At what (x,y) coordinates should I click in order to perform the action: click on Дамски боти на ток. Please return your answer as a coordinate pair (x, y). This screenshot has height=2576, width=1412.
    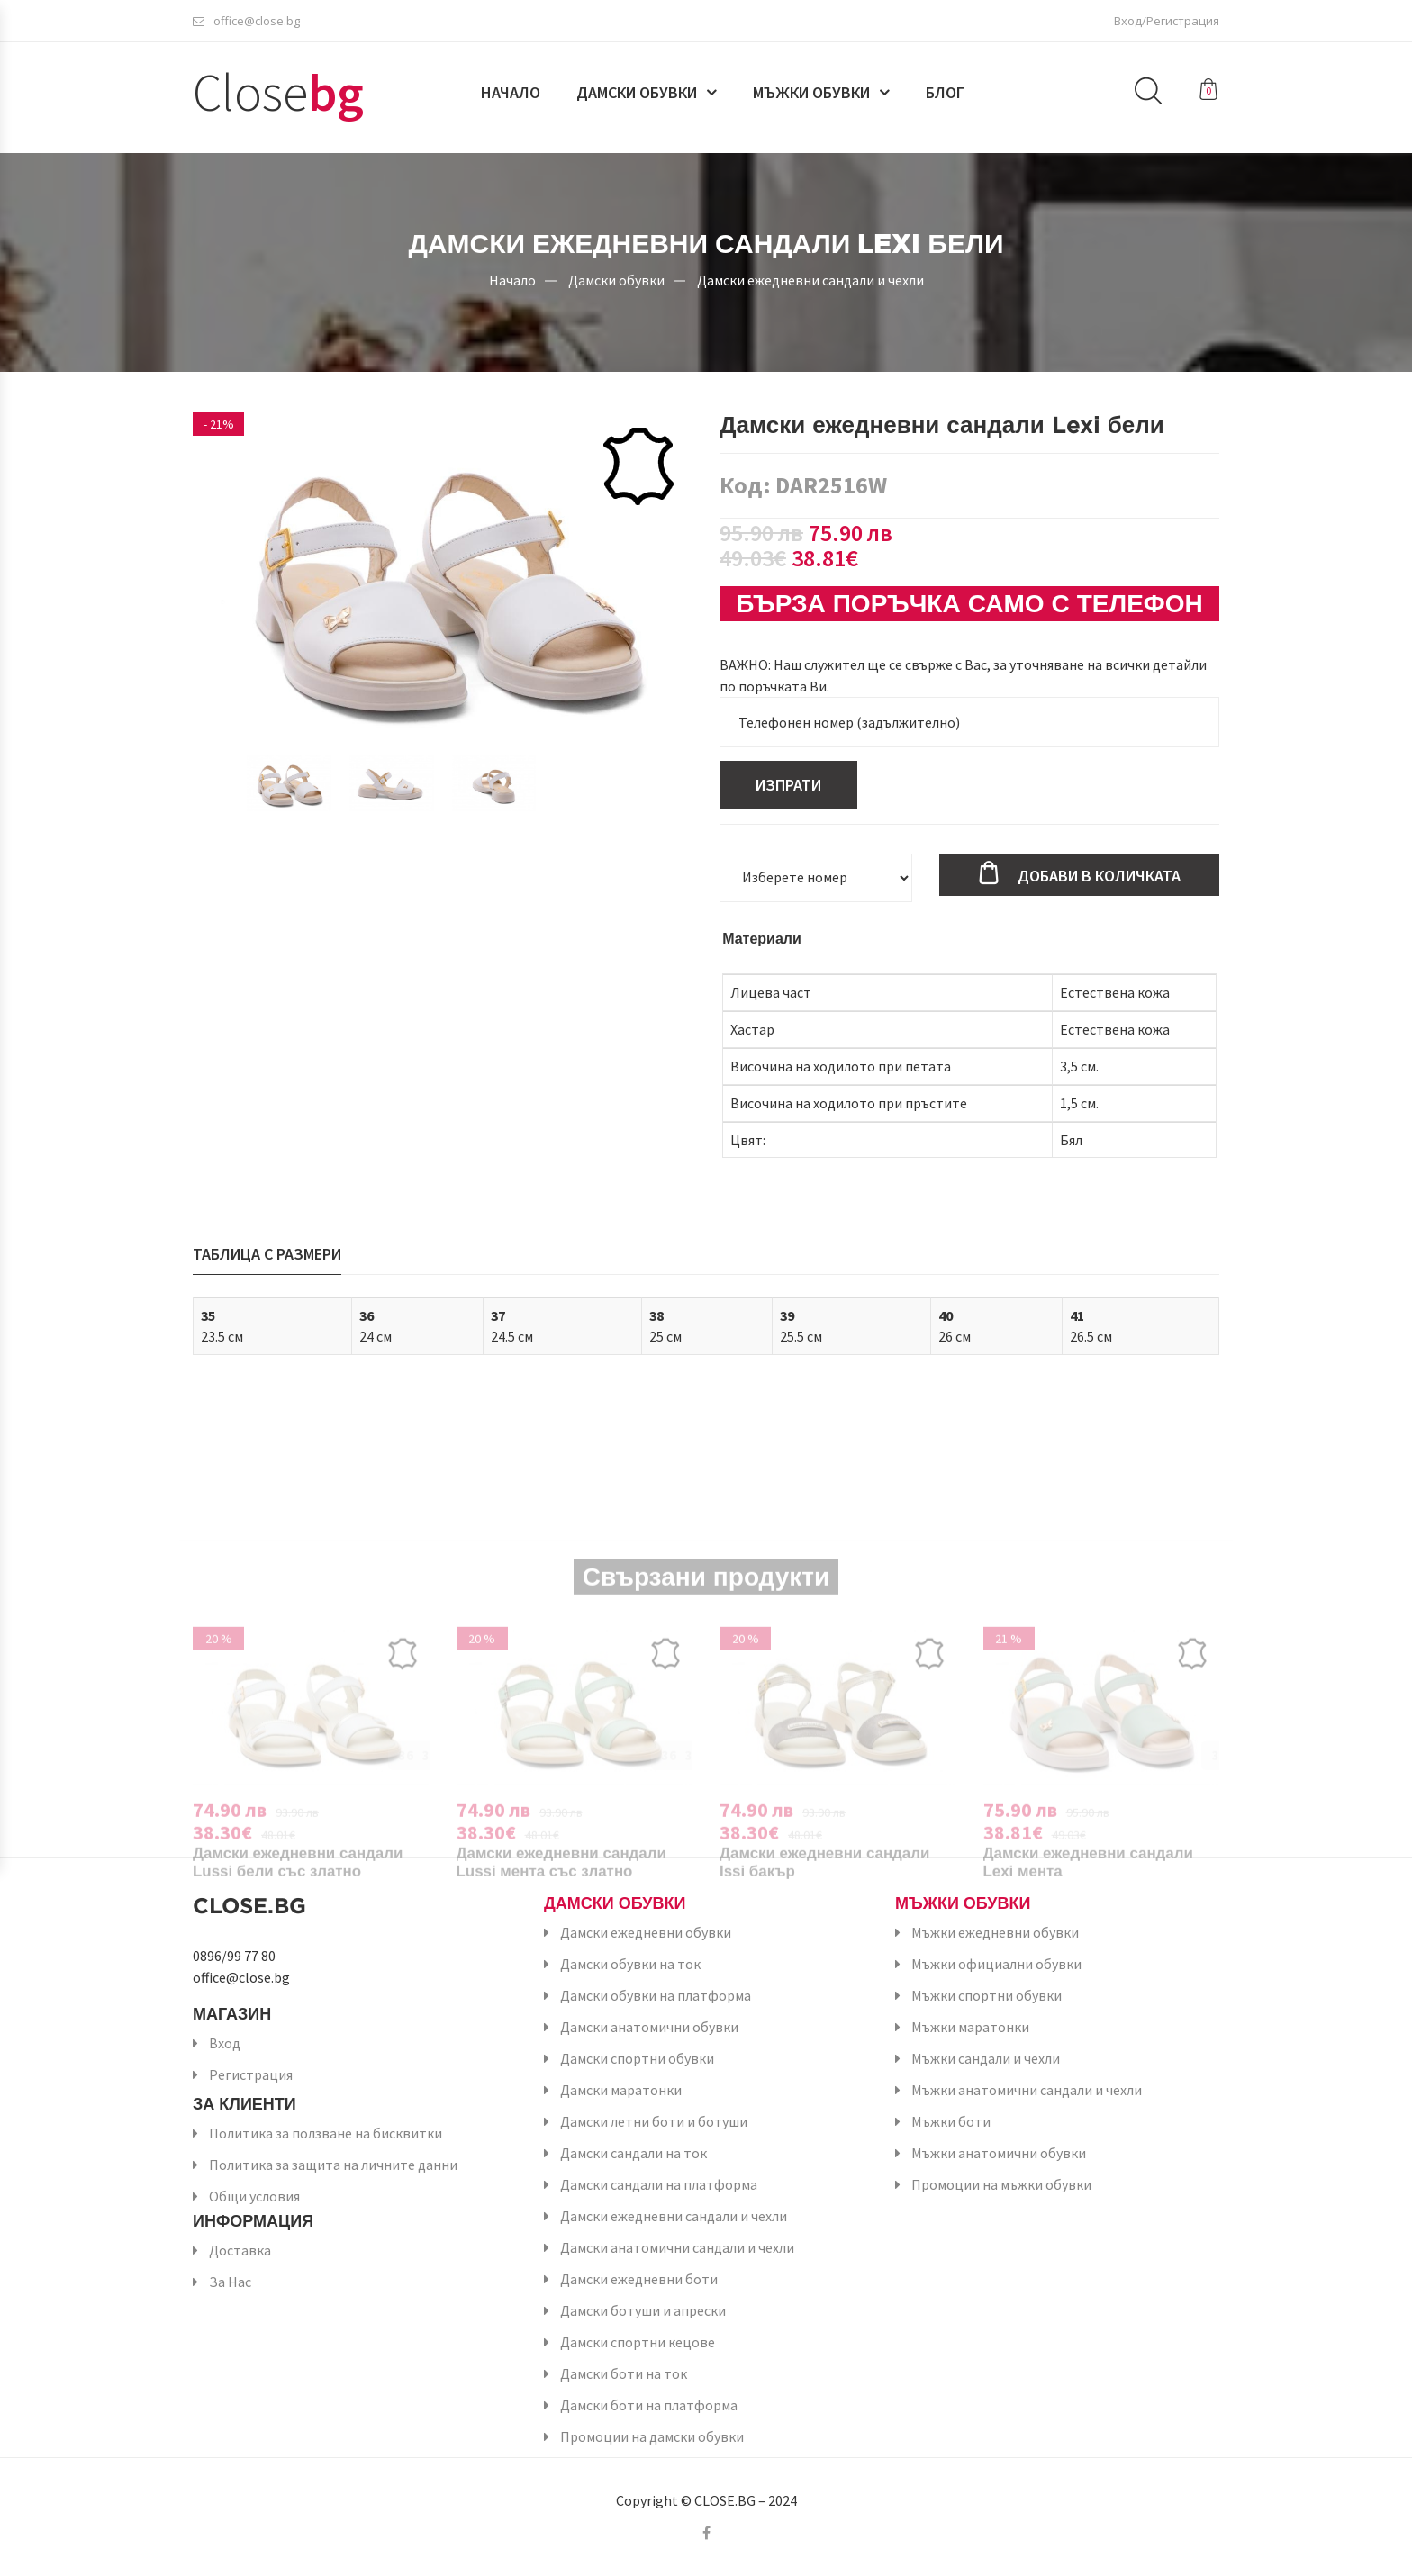
    Looking at the image, I should click on (623, 2373).